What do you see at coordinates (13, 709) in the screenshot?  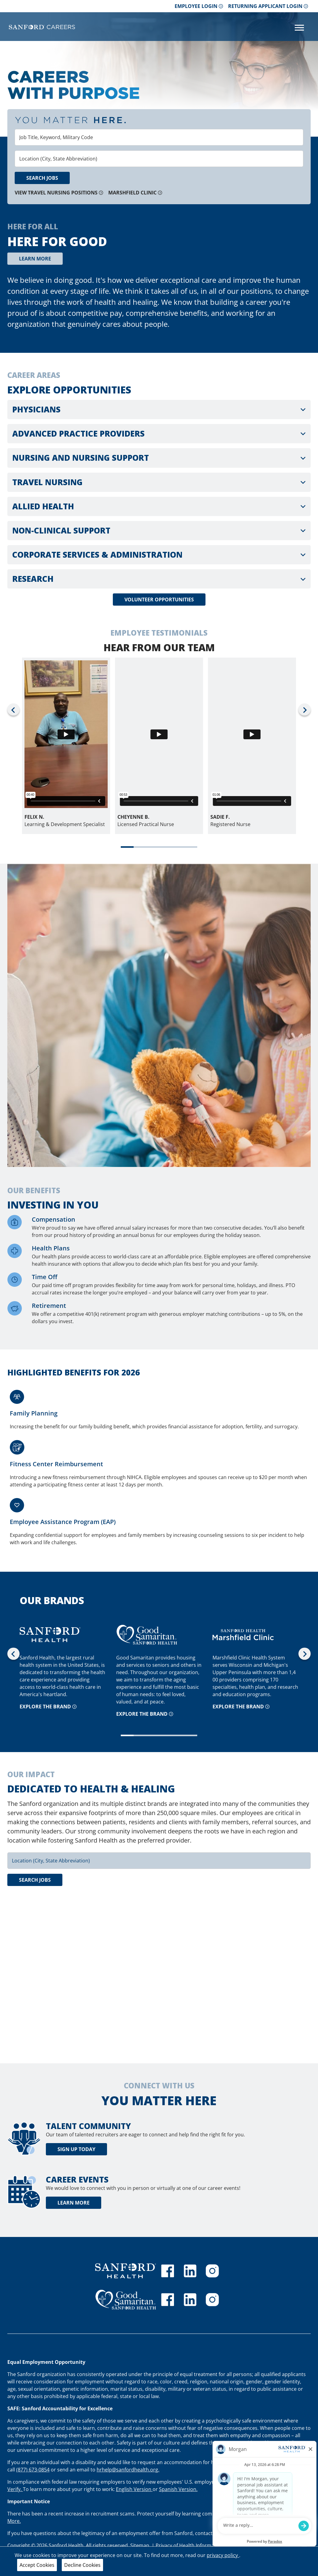 I see `[Go to last slide]` at bounding box center [13, 709].